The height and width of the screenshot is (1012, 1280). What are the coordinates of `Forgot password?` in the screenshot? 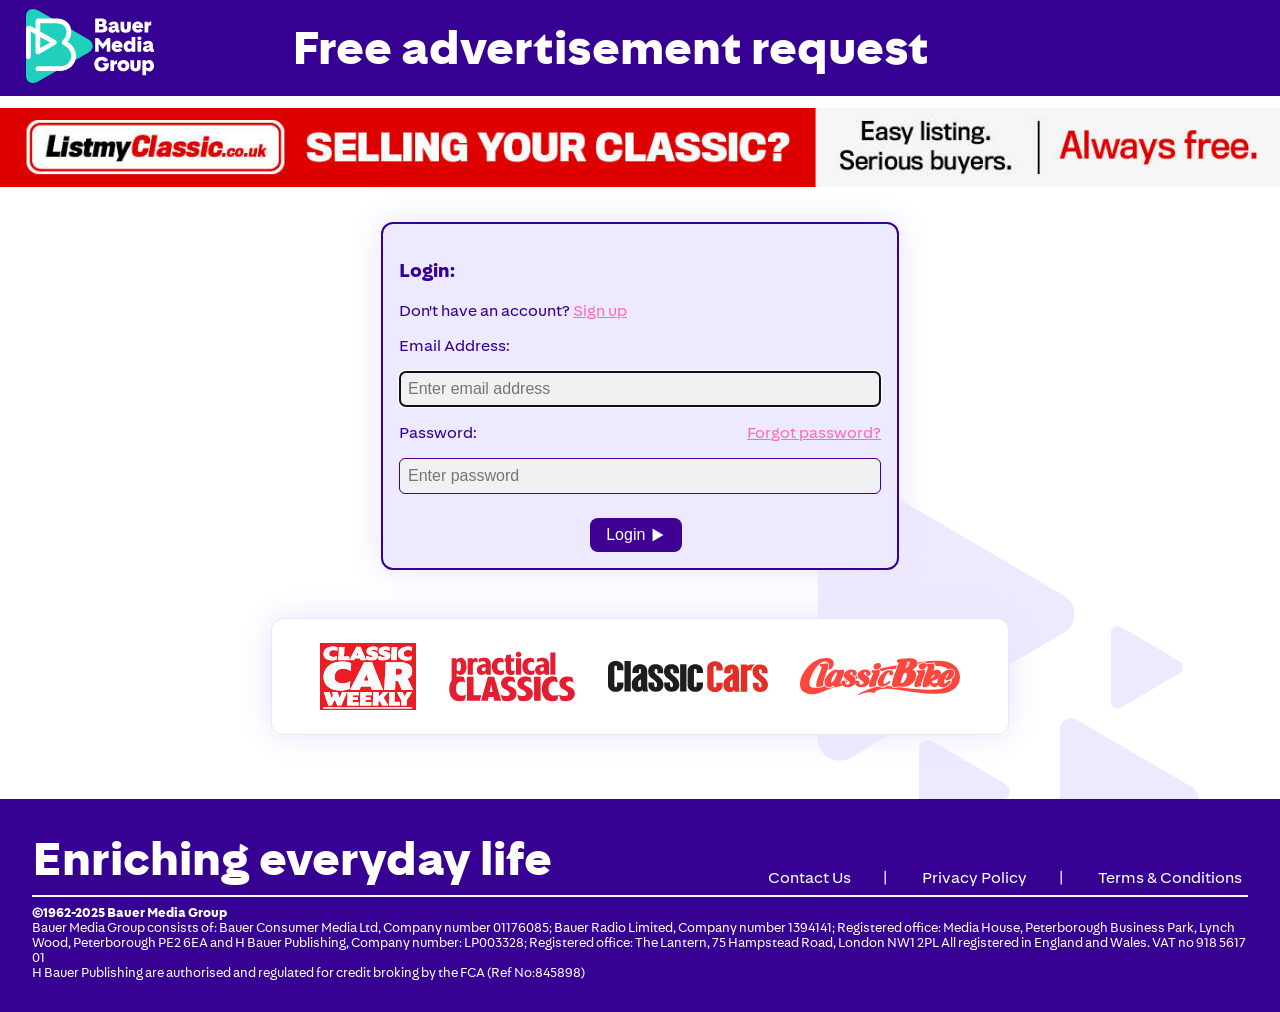 It's located at (814, 432).